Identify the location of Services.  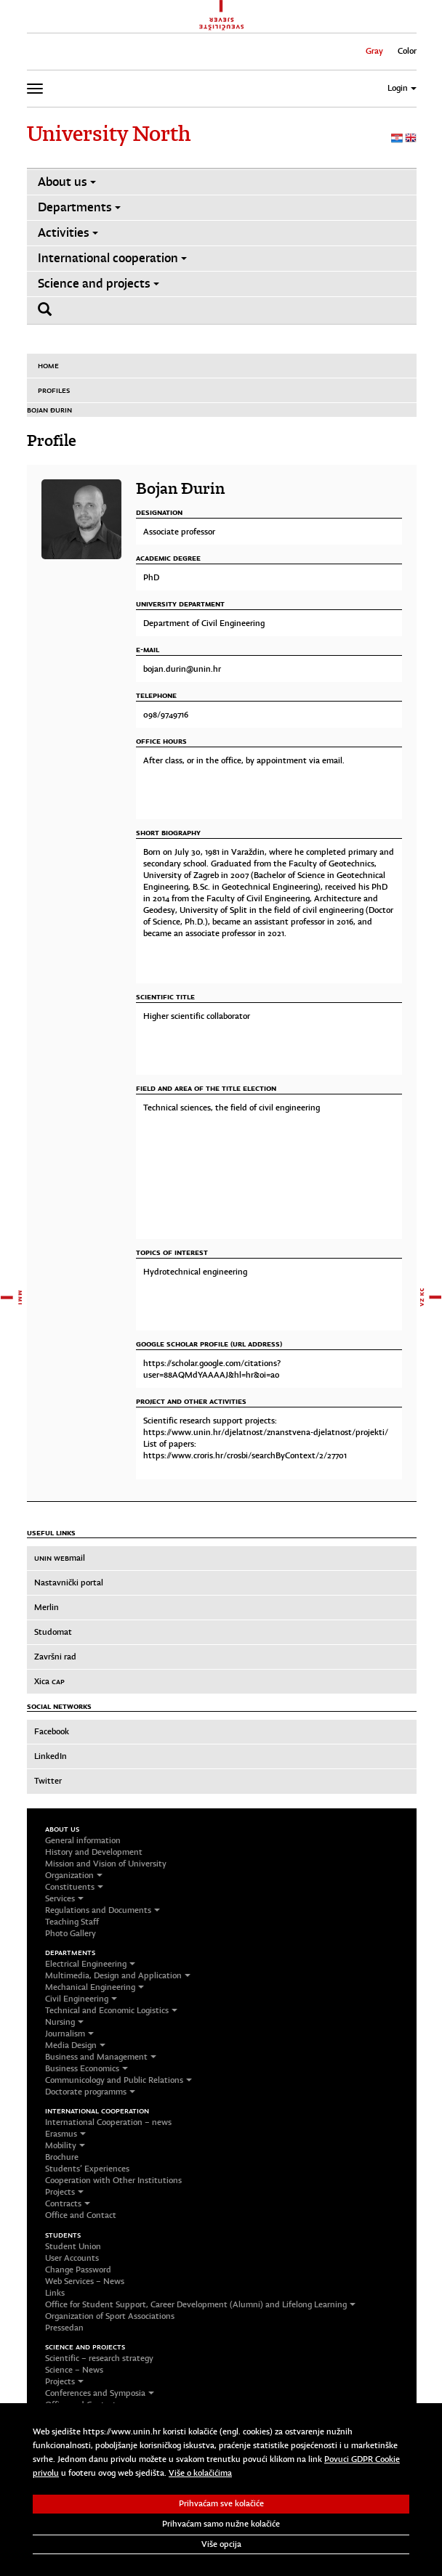
(64, 1898).